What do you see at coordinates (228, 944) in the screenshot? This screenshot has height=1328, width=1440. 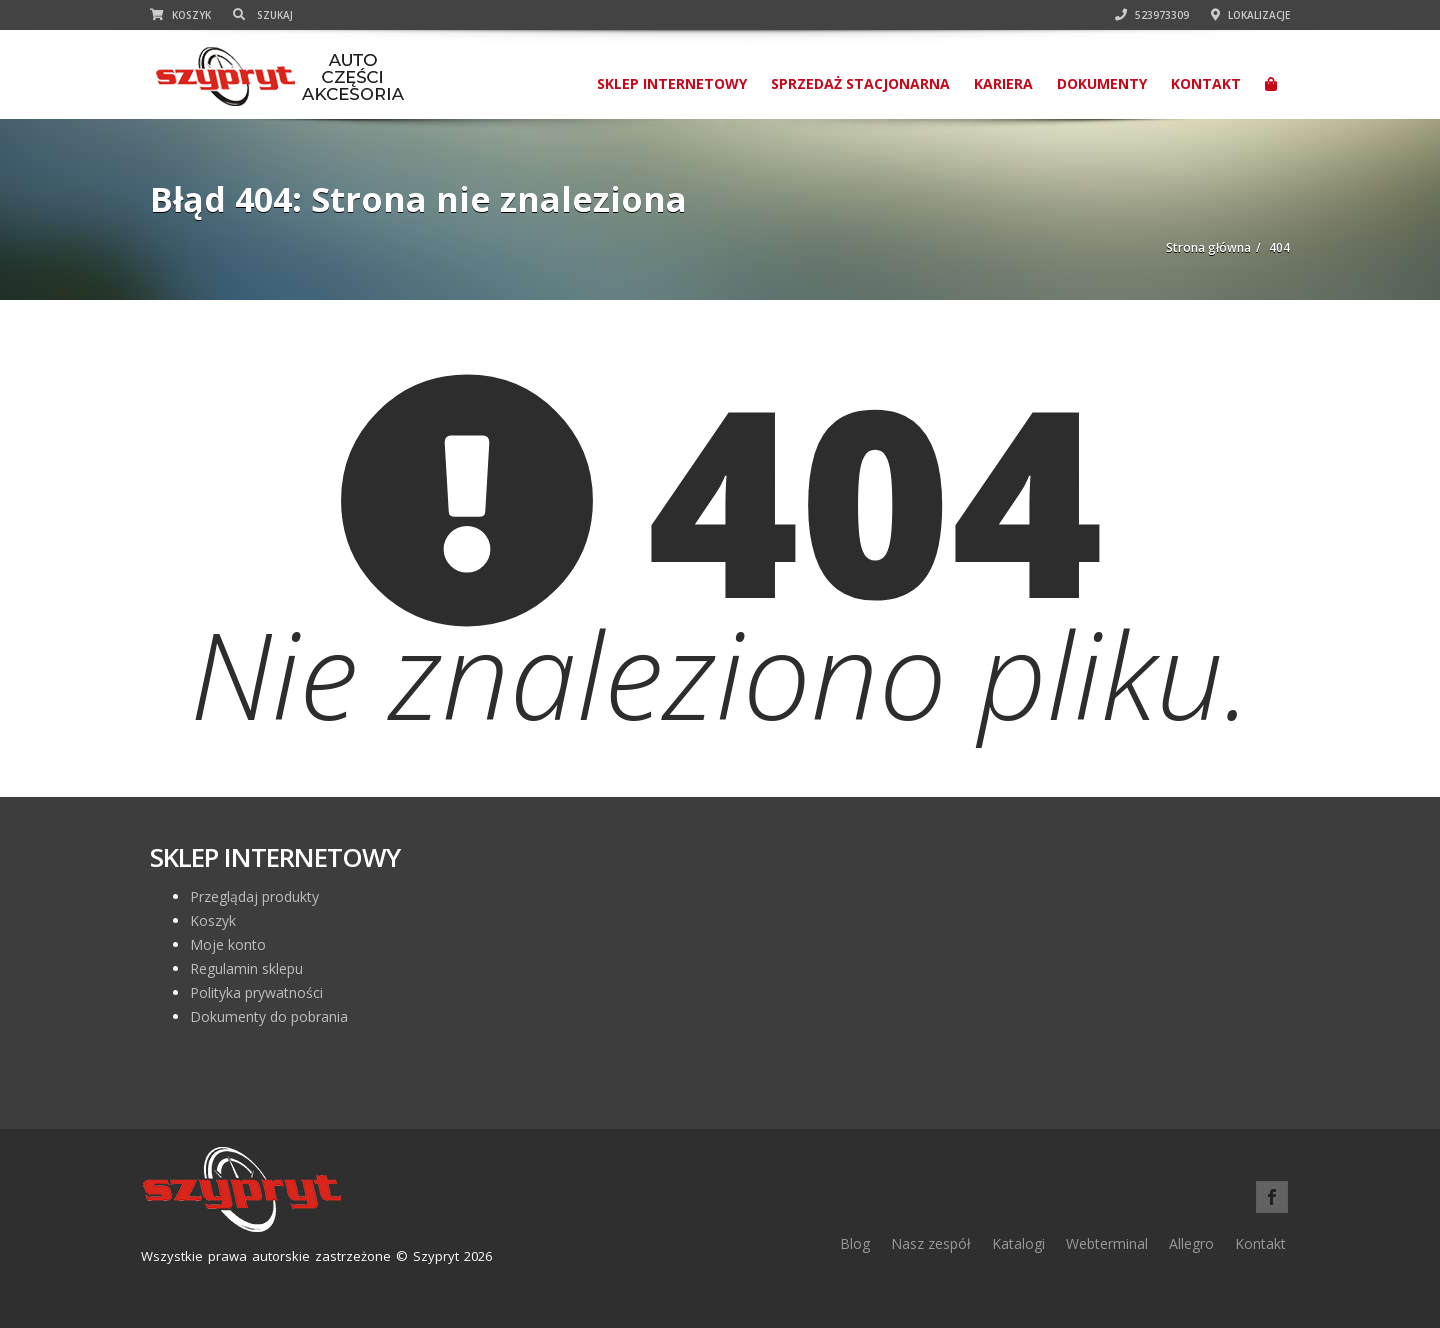 I see `Moje konto` at bounding box center [228, 944].